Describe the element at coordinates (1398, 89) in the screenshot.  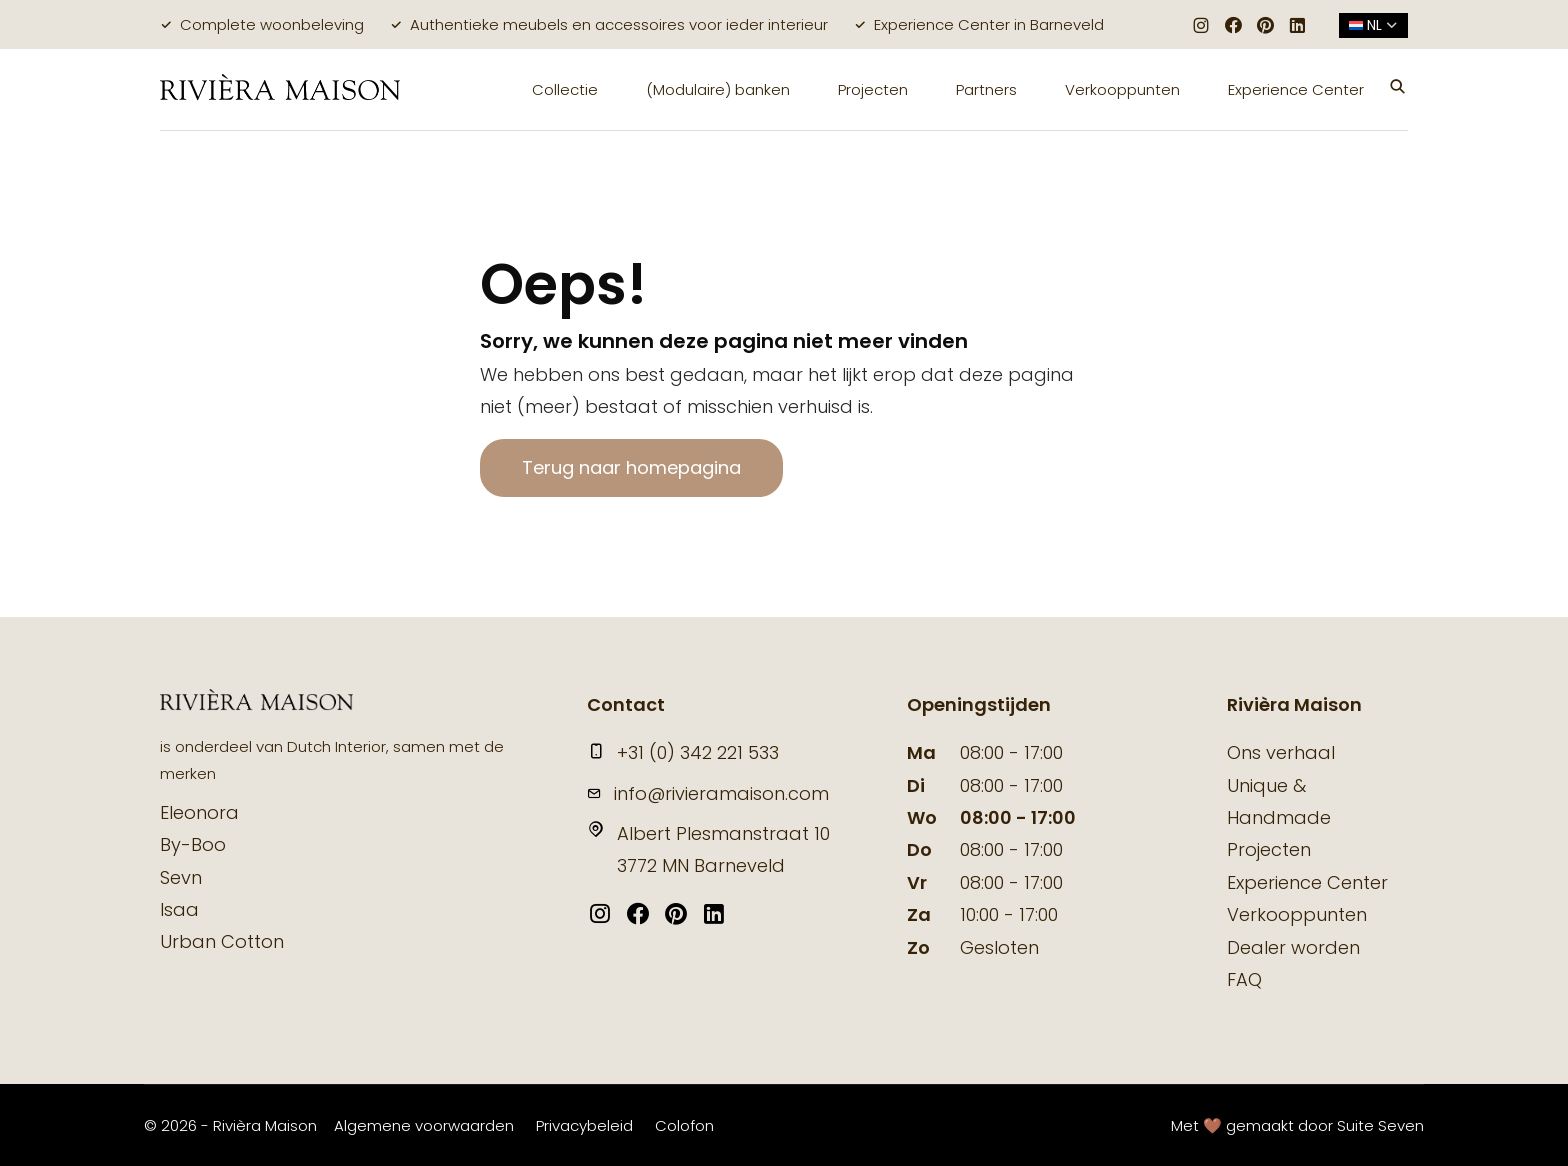
I see `[button]` at that location.